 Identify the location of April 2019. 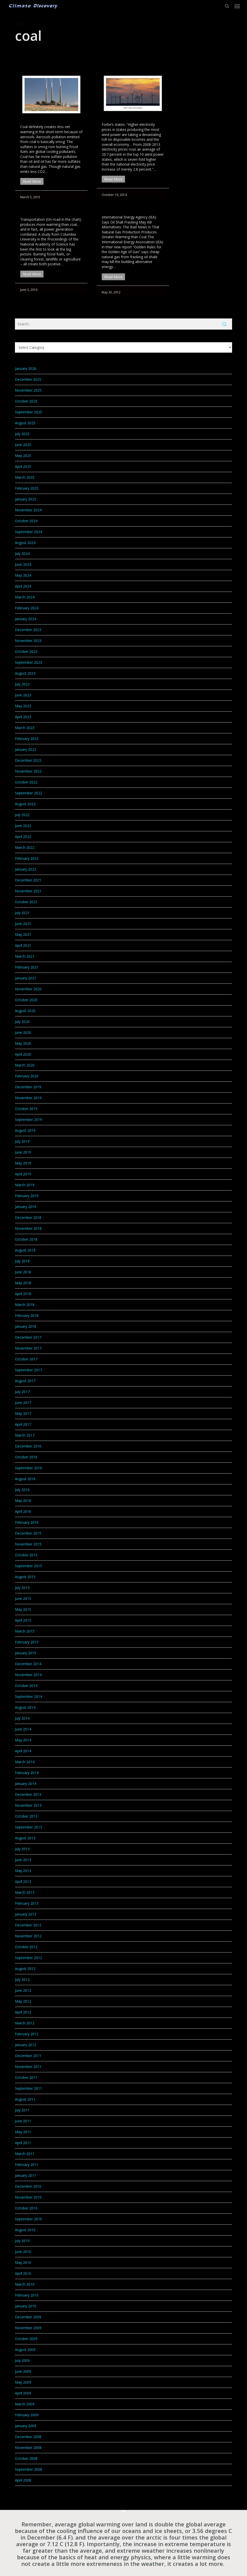
(23, 1174).